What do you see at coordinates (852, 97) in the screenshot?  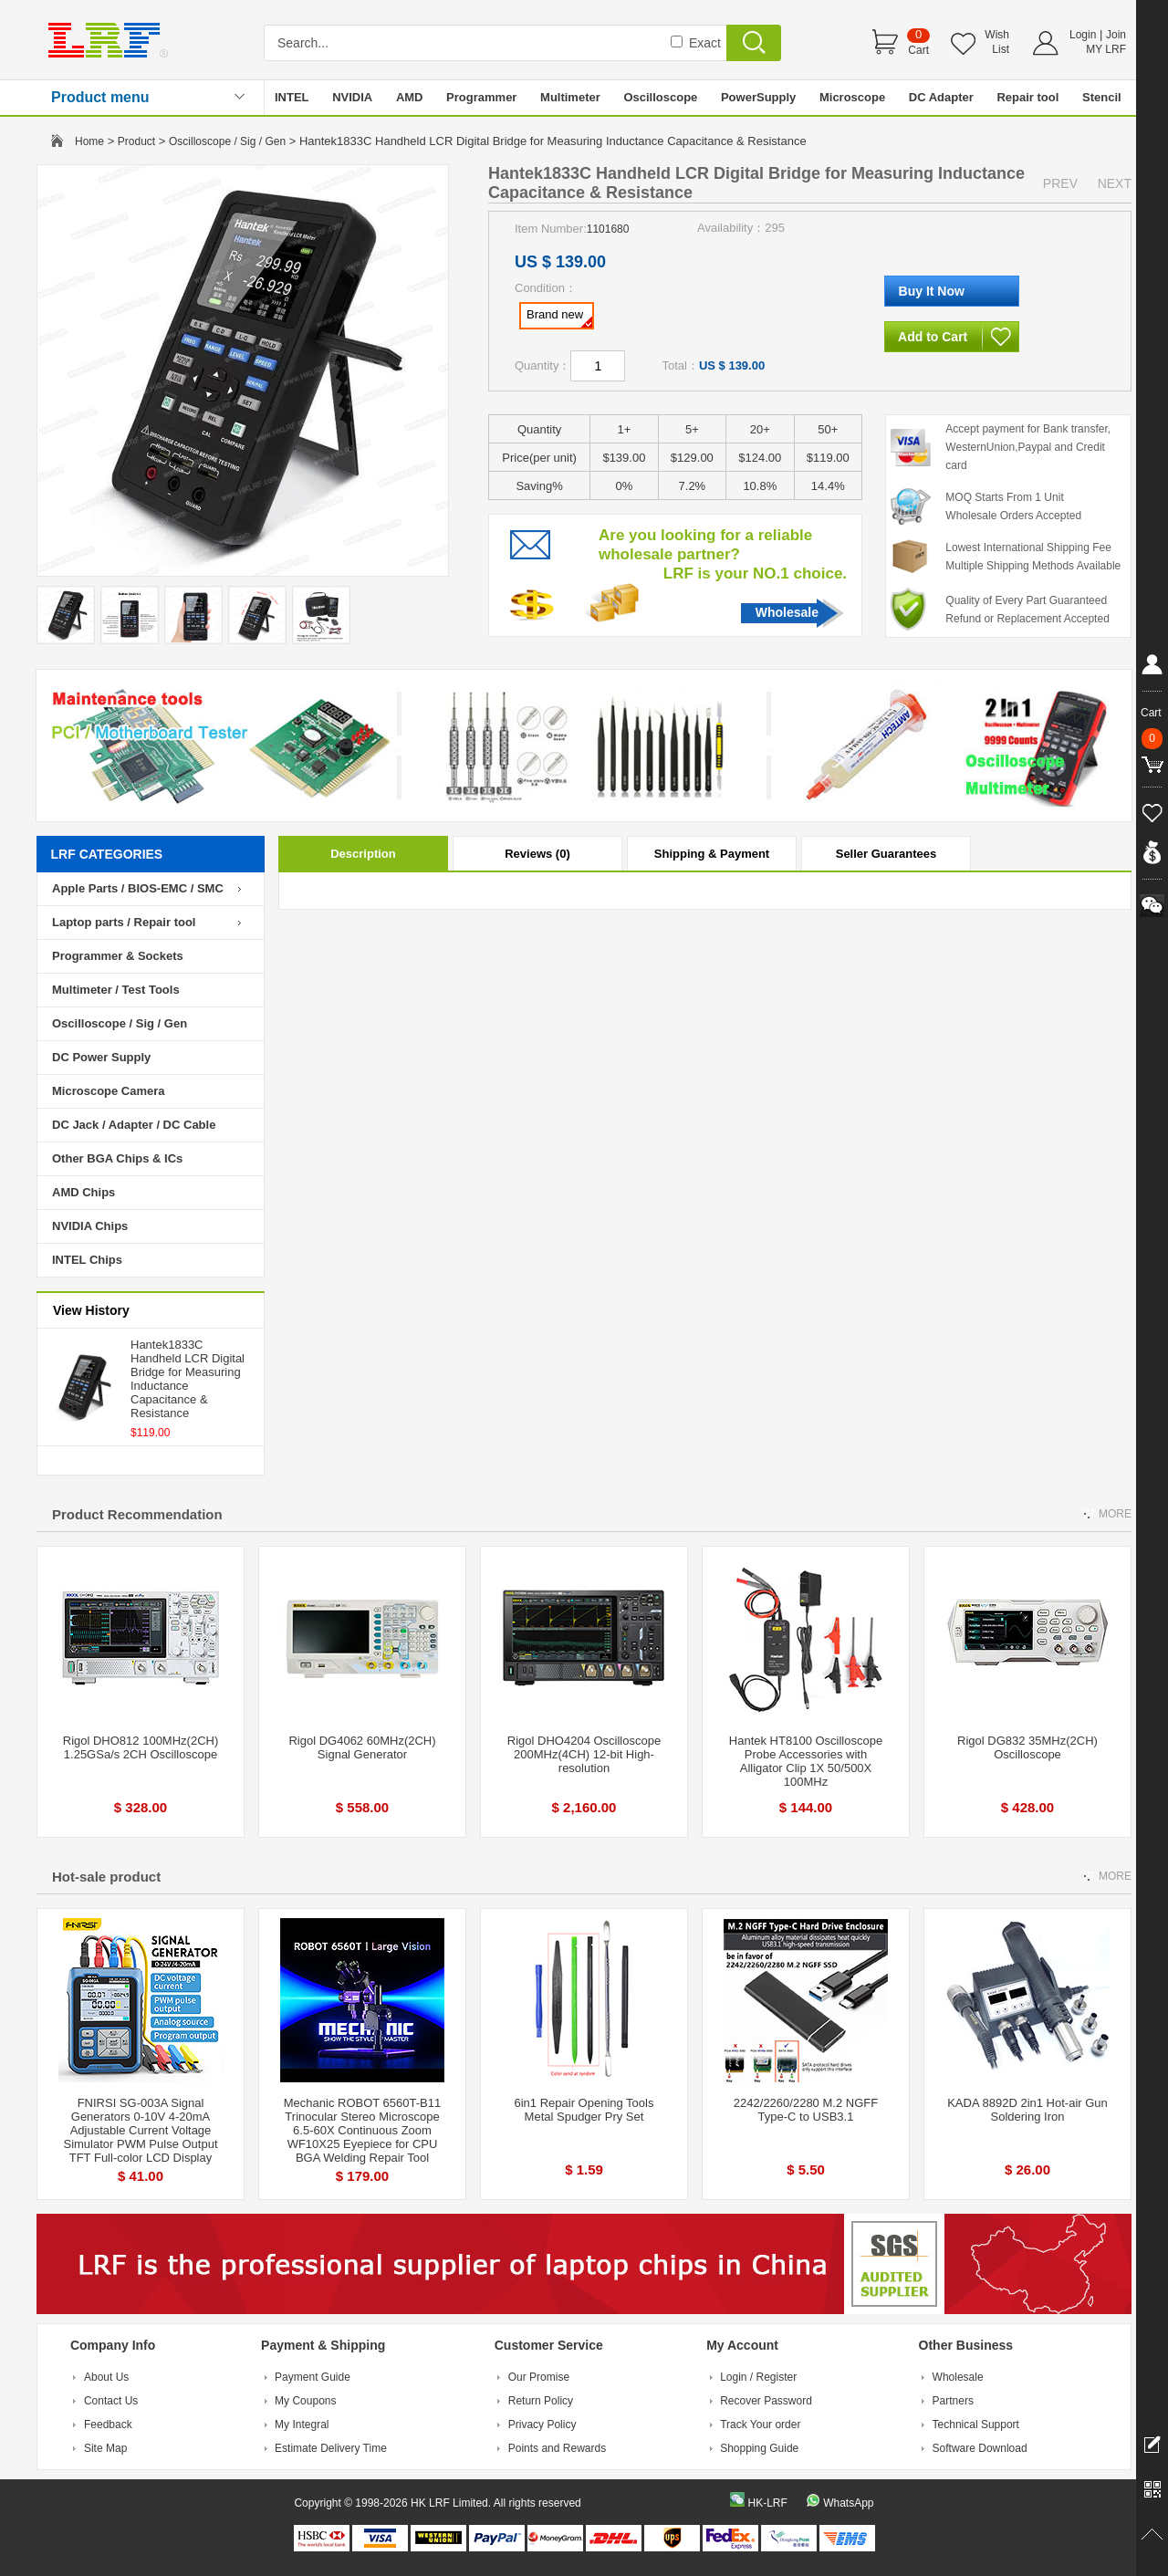 I see `Microscope` at bounding box center [852, 97].